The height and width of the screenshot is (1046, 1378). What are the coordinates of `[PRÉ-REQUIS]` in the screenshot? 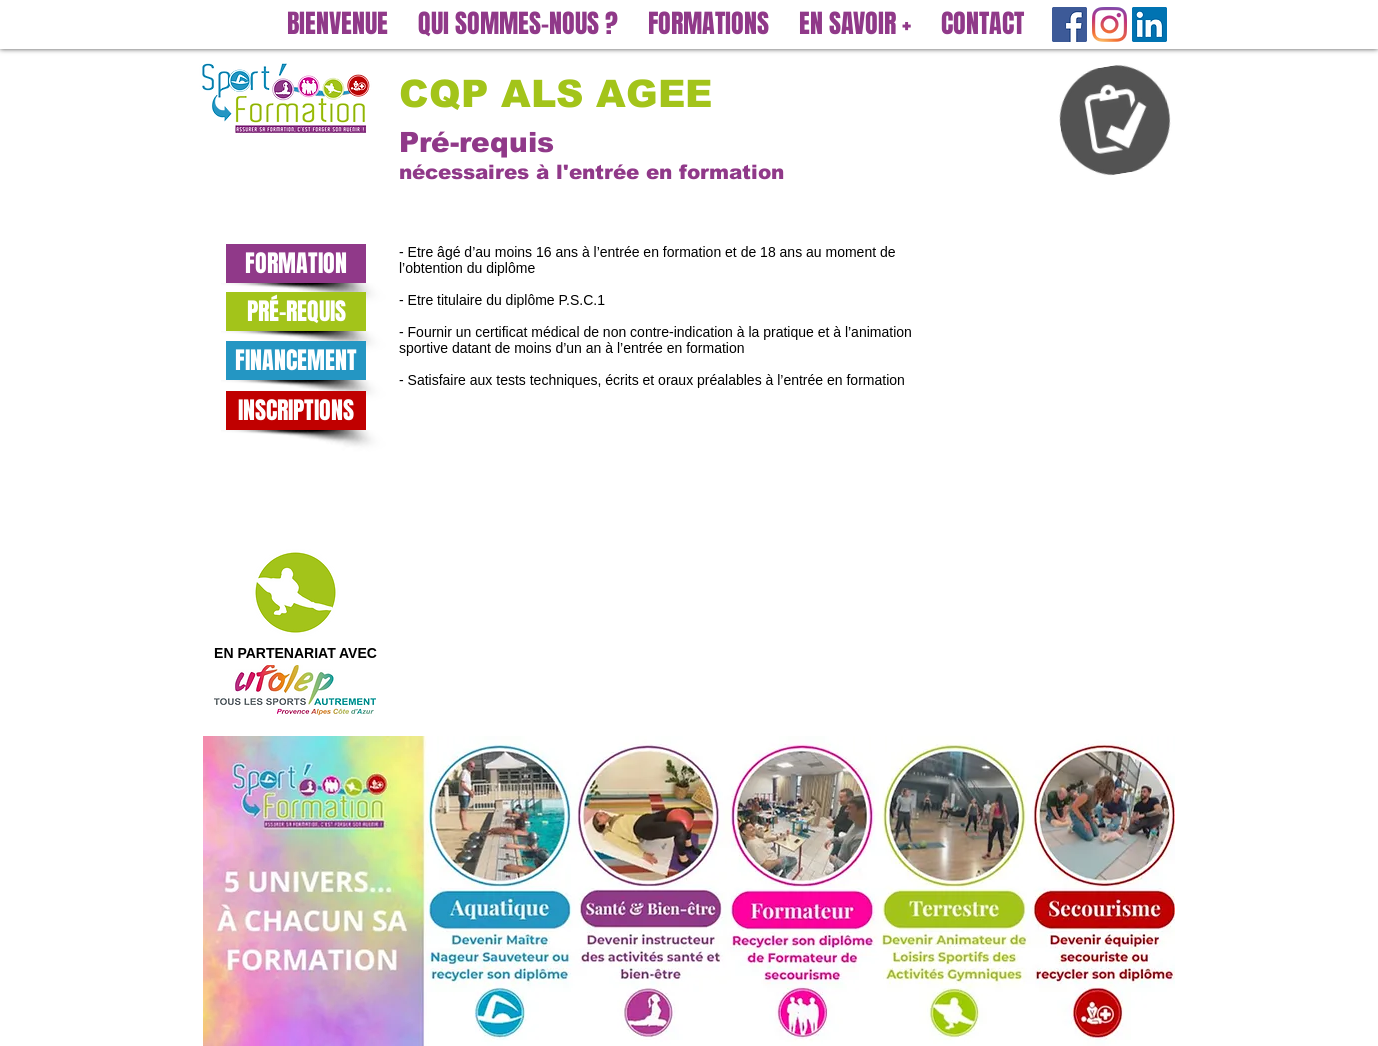 It's located at (296, 311).